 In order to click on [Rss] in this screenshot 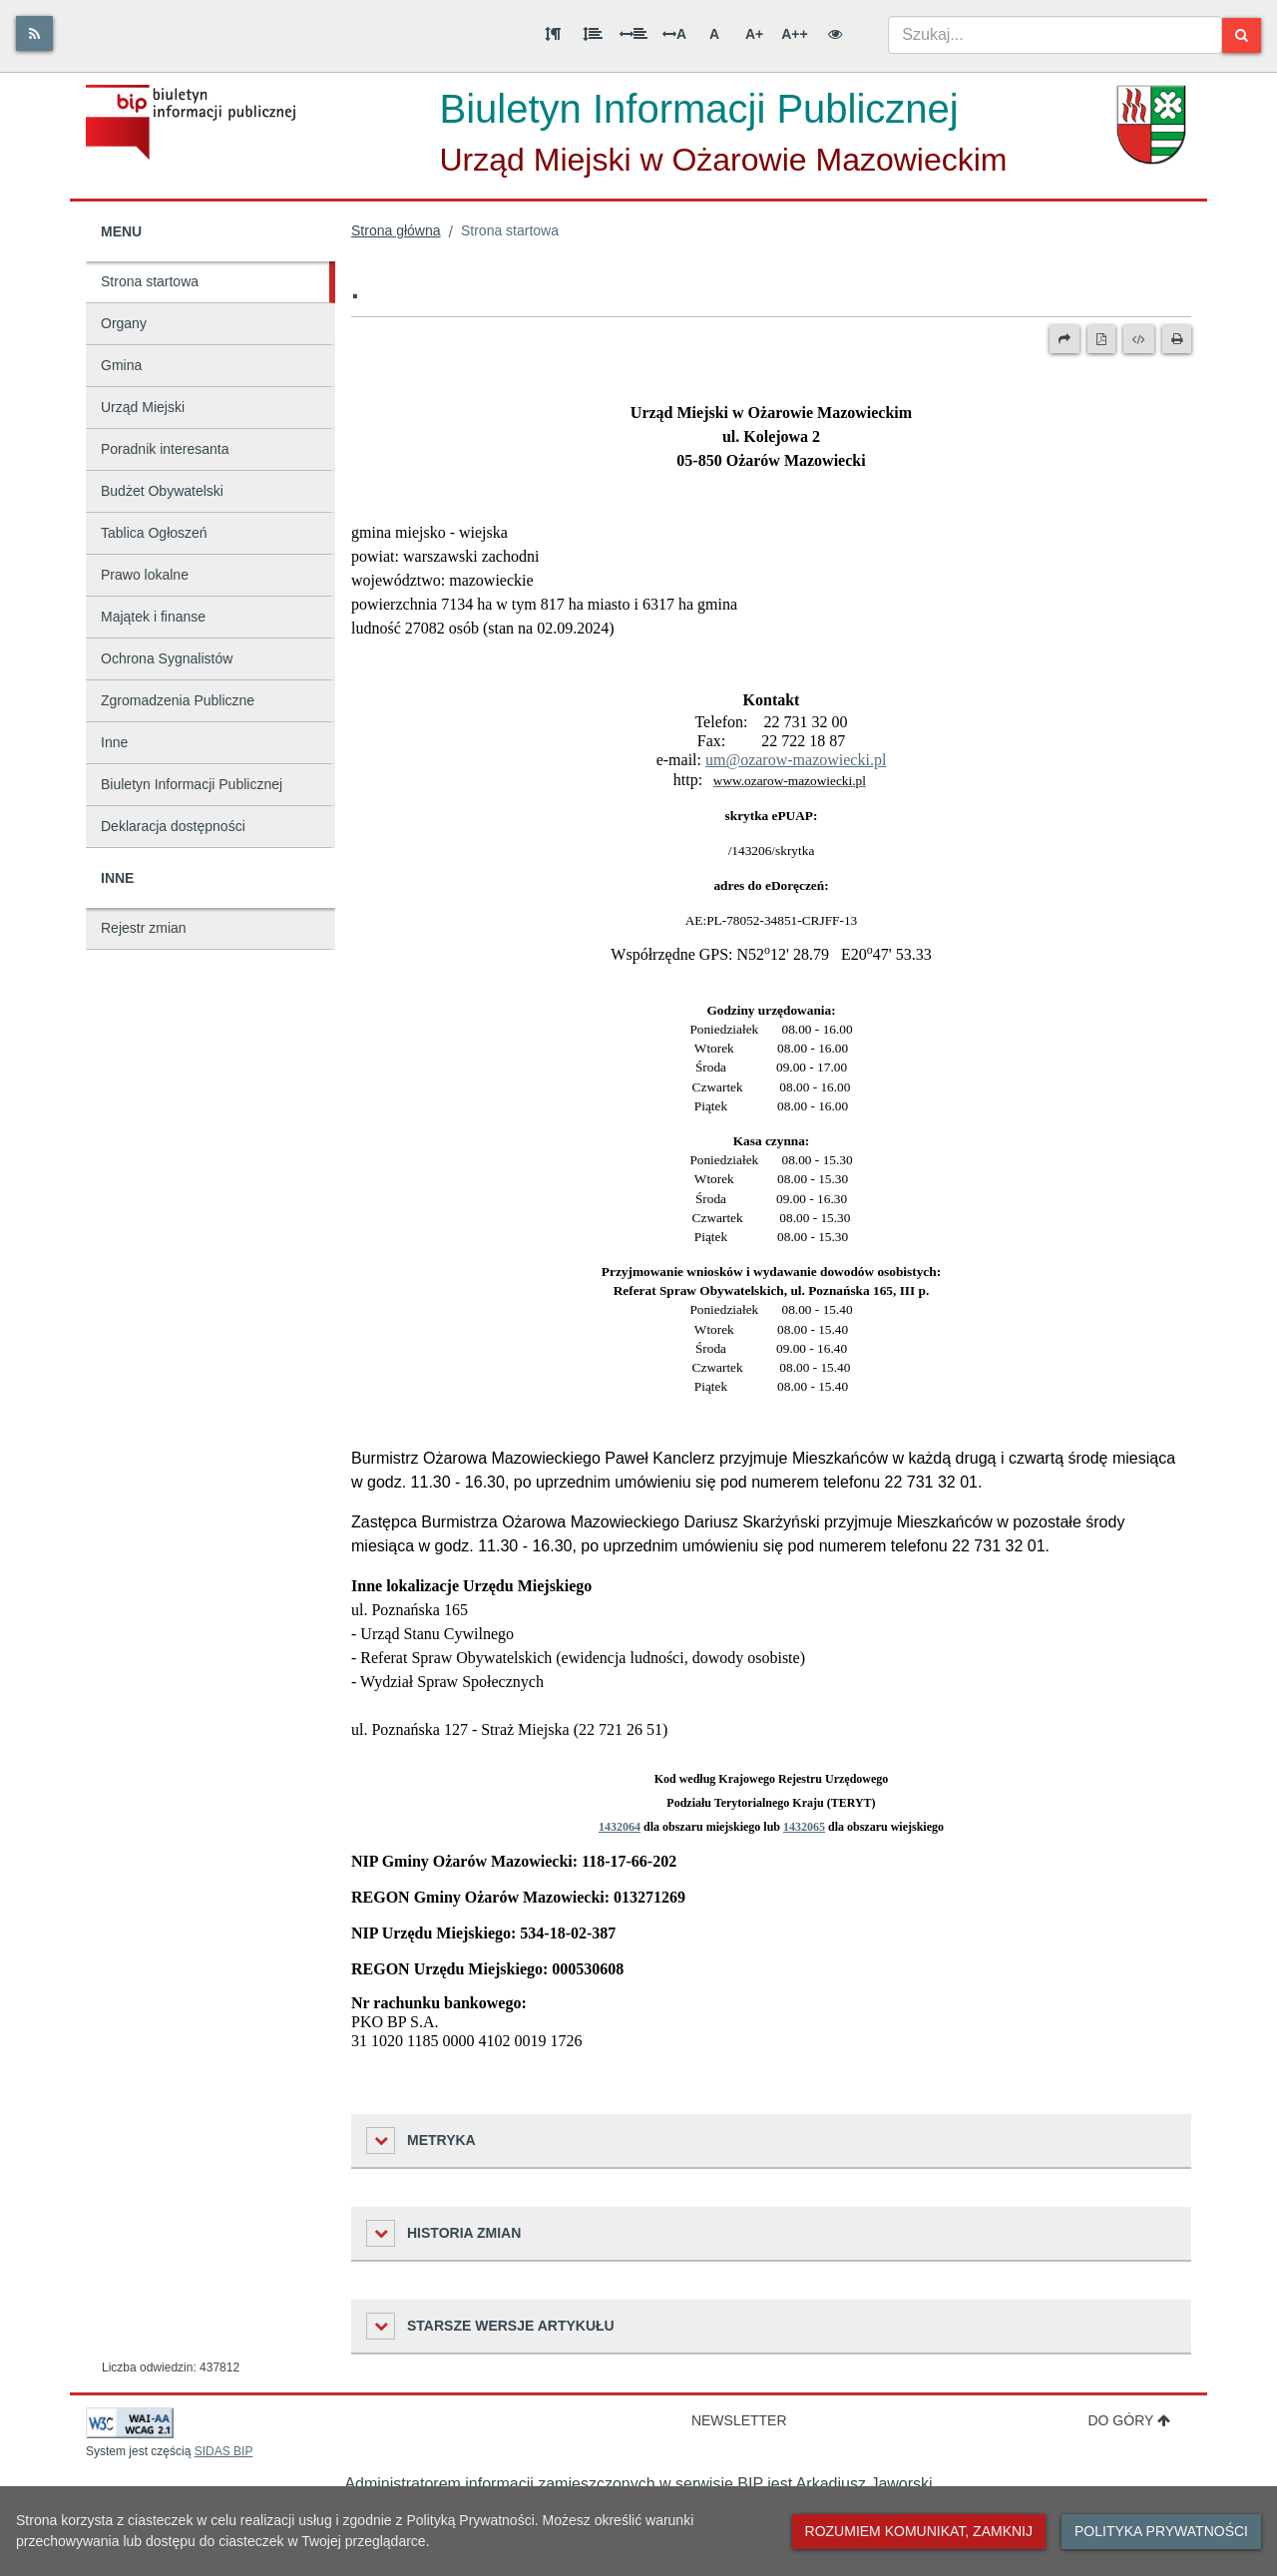, I will do `click(34, 33)`.